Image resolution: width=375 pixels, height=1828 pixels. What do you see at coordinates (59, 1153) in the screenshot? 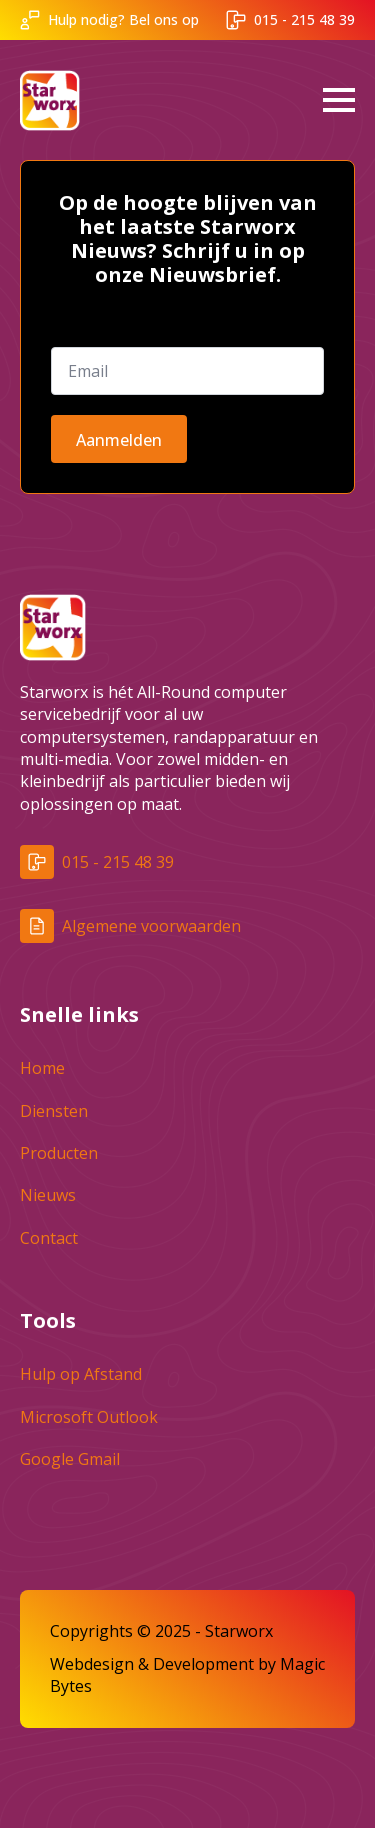
I see `Producten` at bounding box center [59, 1153].